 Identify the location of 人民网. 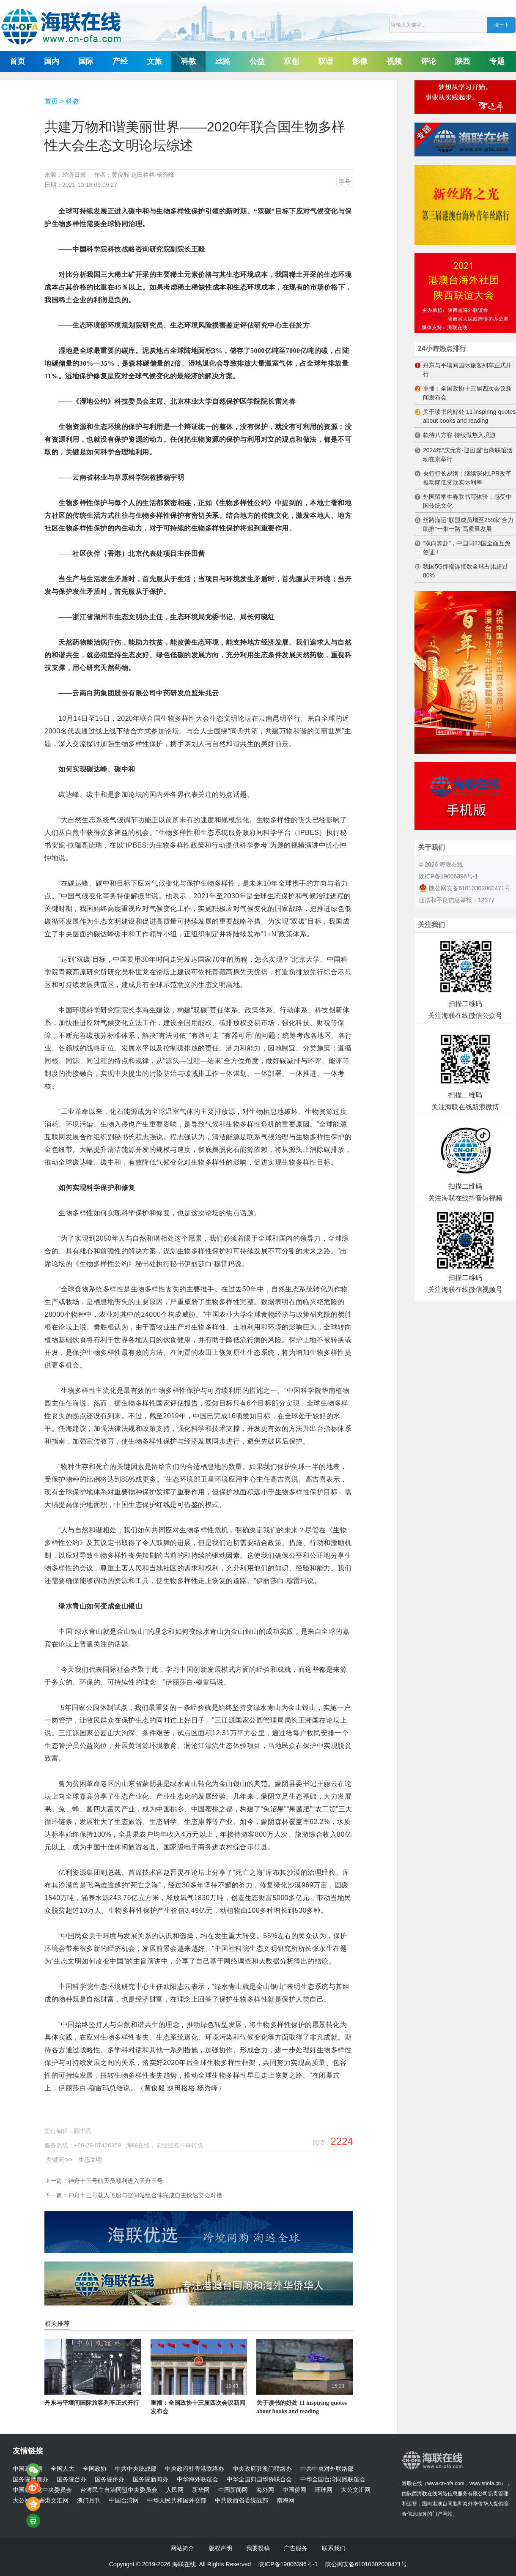
(175, 2490).